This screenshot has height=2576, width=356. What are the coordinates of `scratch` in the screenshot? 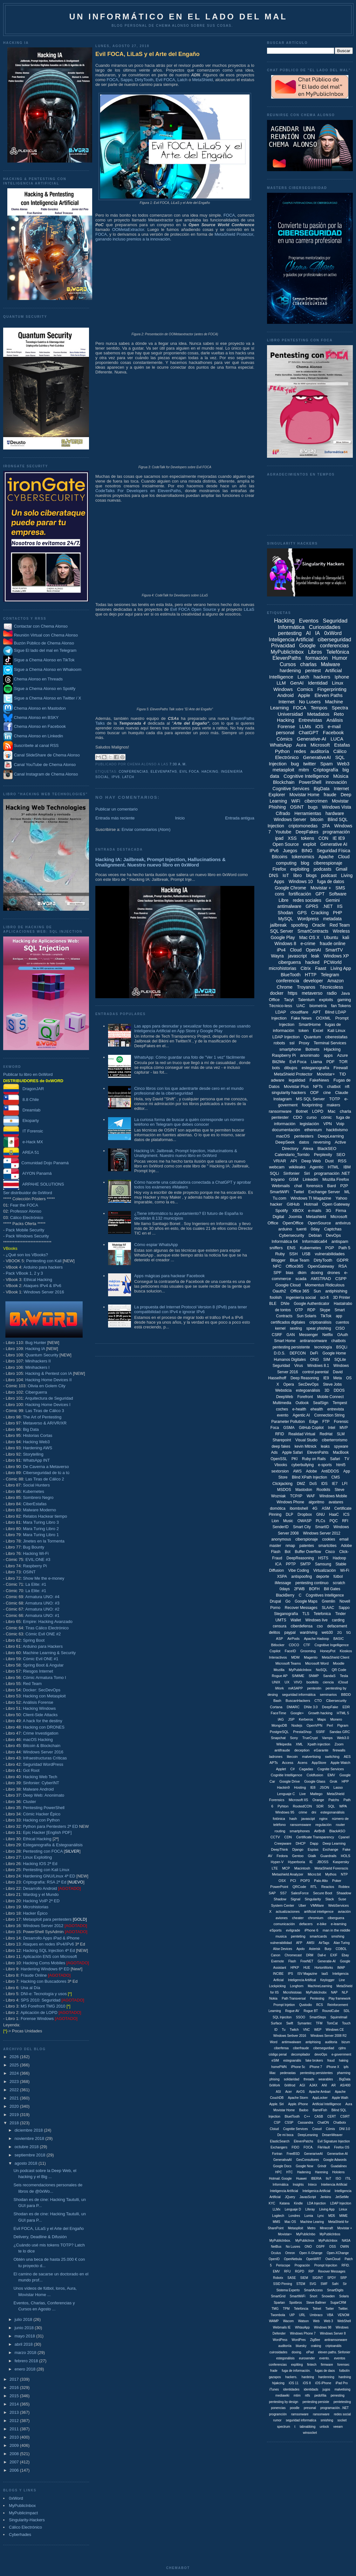 It's located at (339, 1583).